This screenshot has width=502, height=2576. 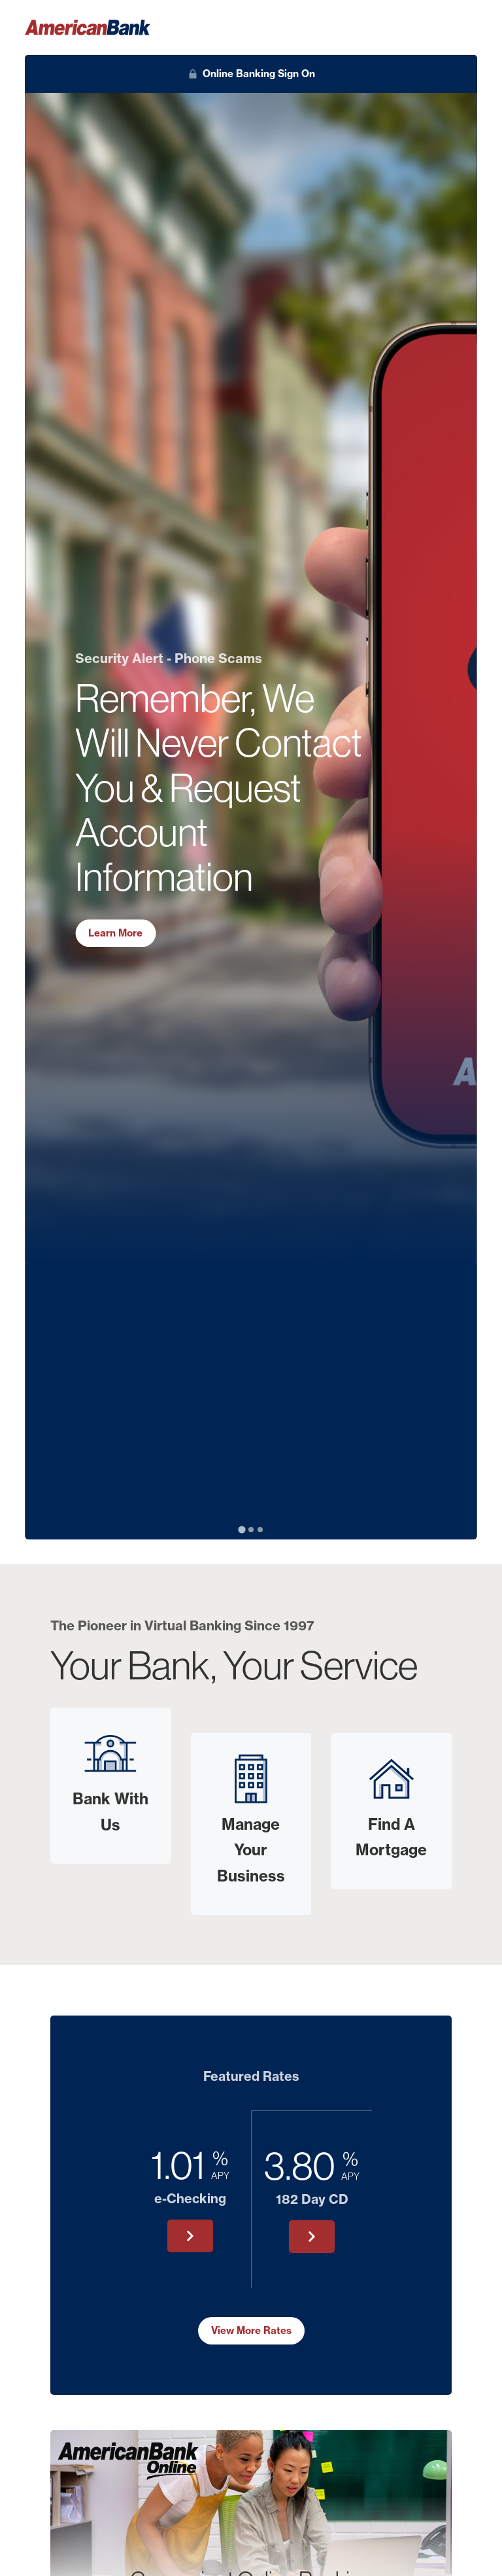 I want to click on View More Rates, so click(x=251, y=2330).